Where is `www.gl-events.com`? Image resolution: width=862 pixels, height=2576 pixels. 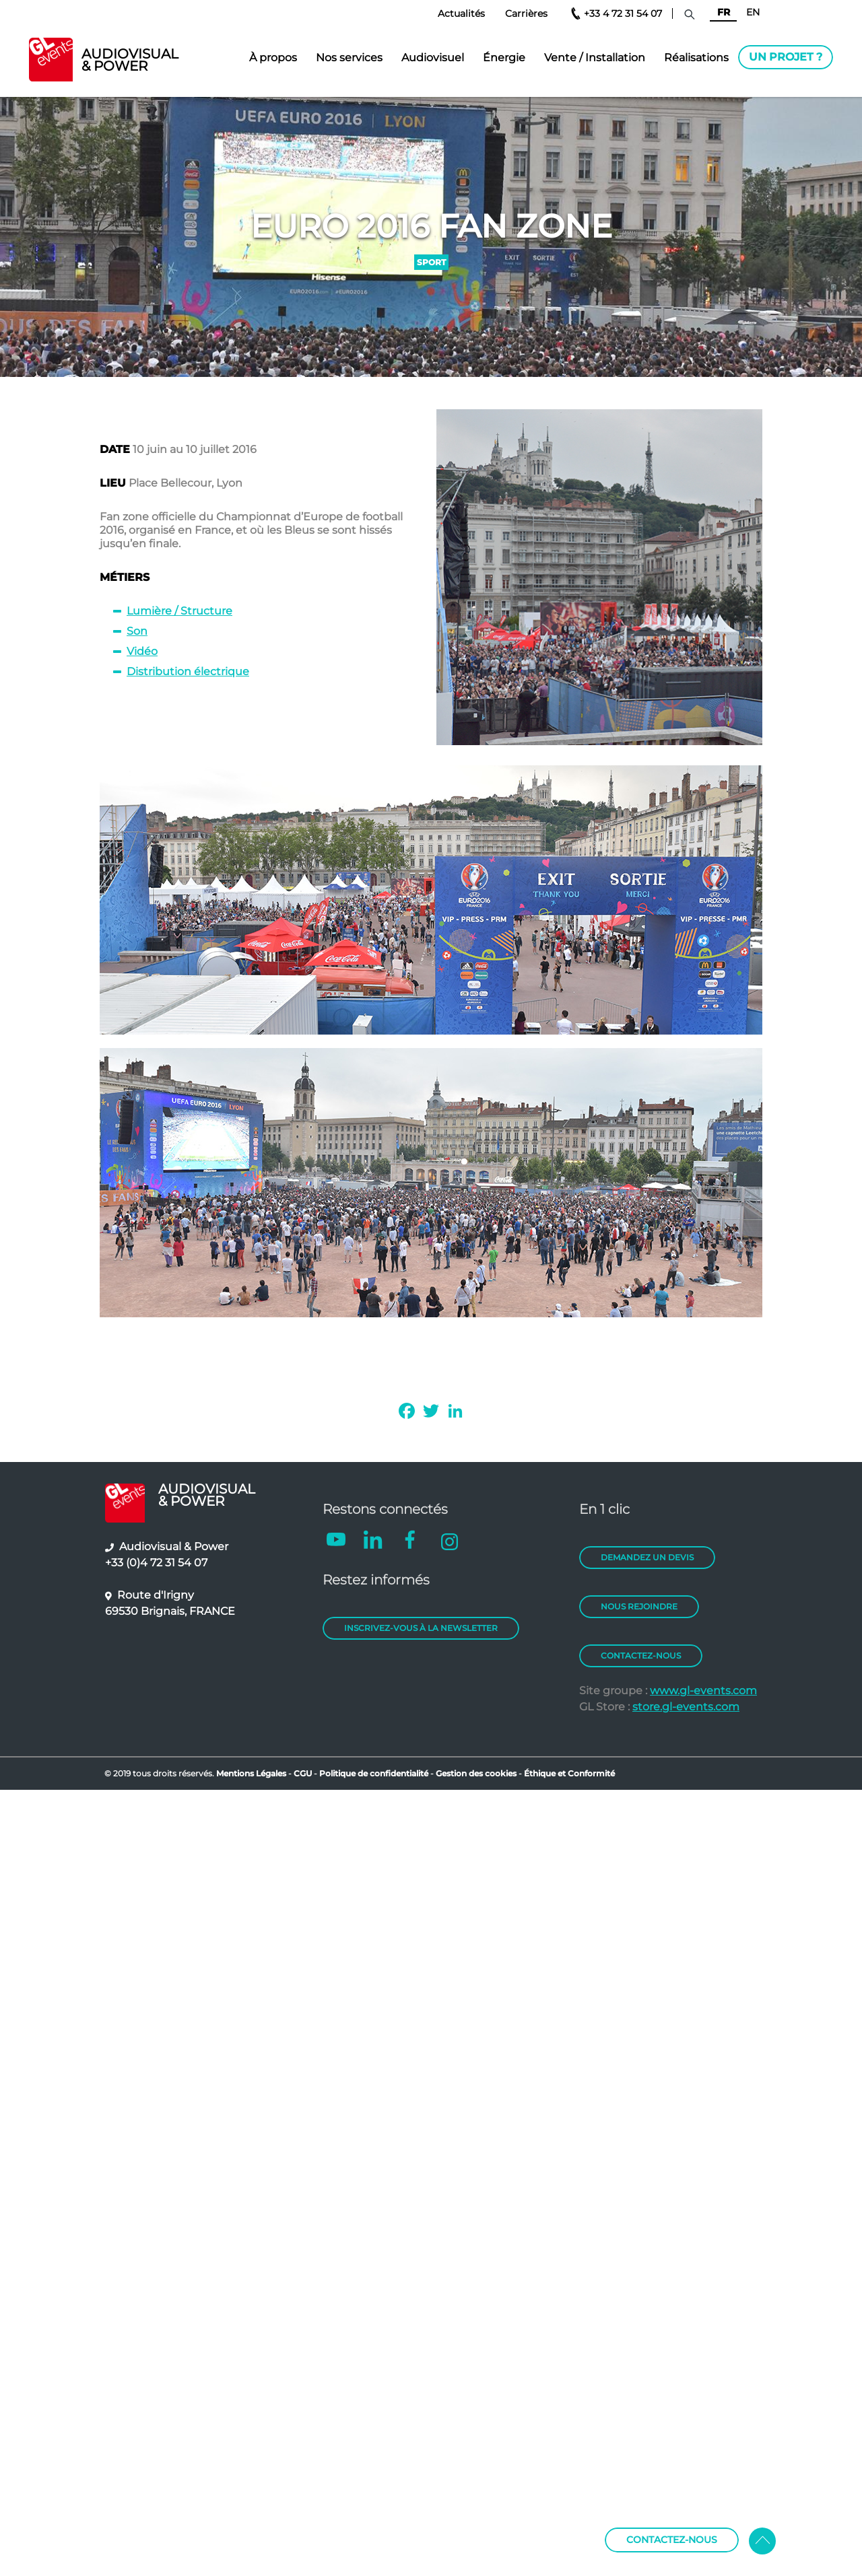 www.gl-events.com is located at coordinates (703, 1690).